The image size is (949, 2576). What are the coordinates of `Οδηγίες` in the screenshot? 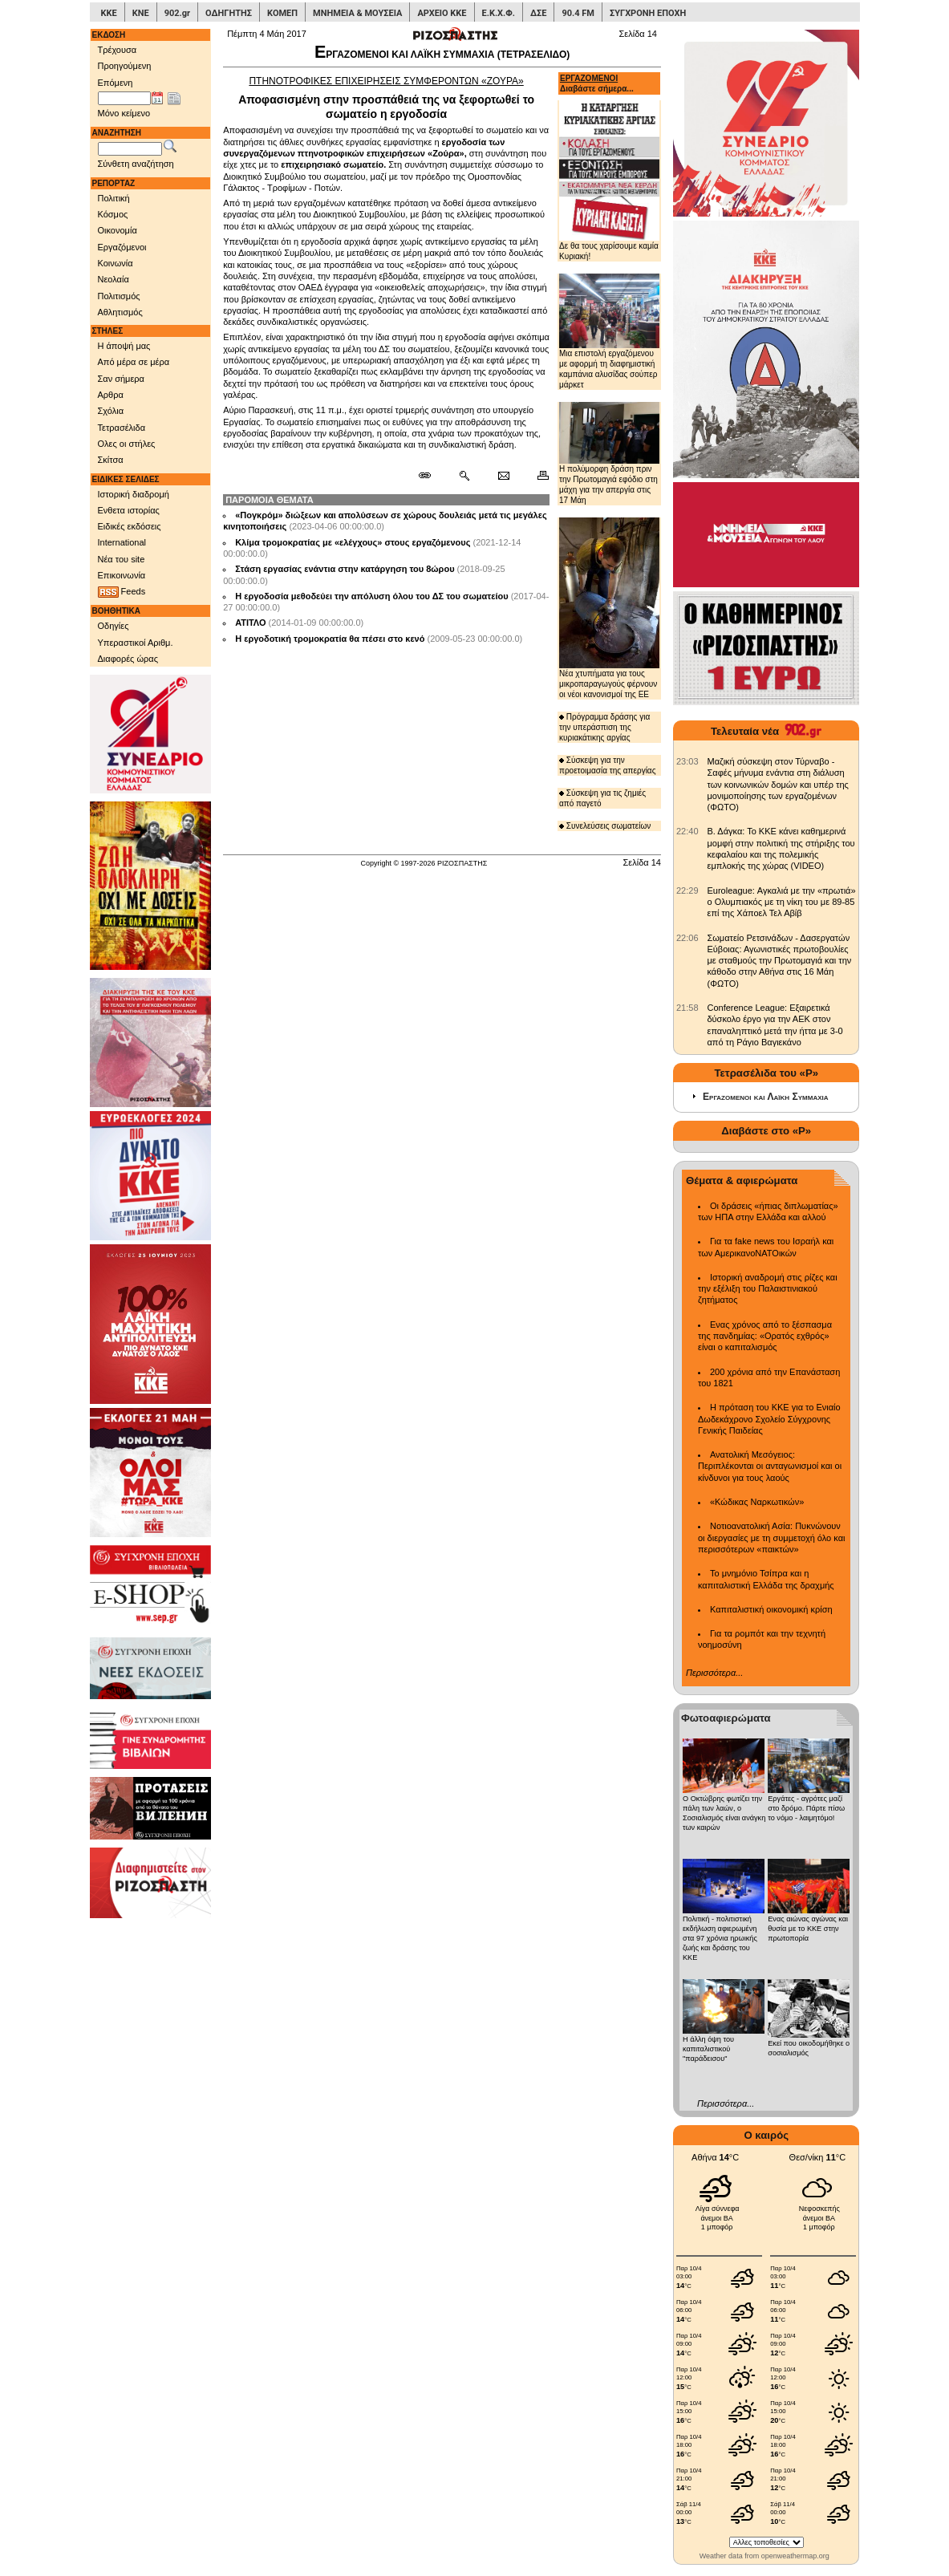 It's located at (113, 626).